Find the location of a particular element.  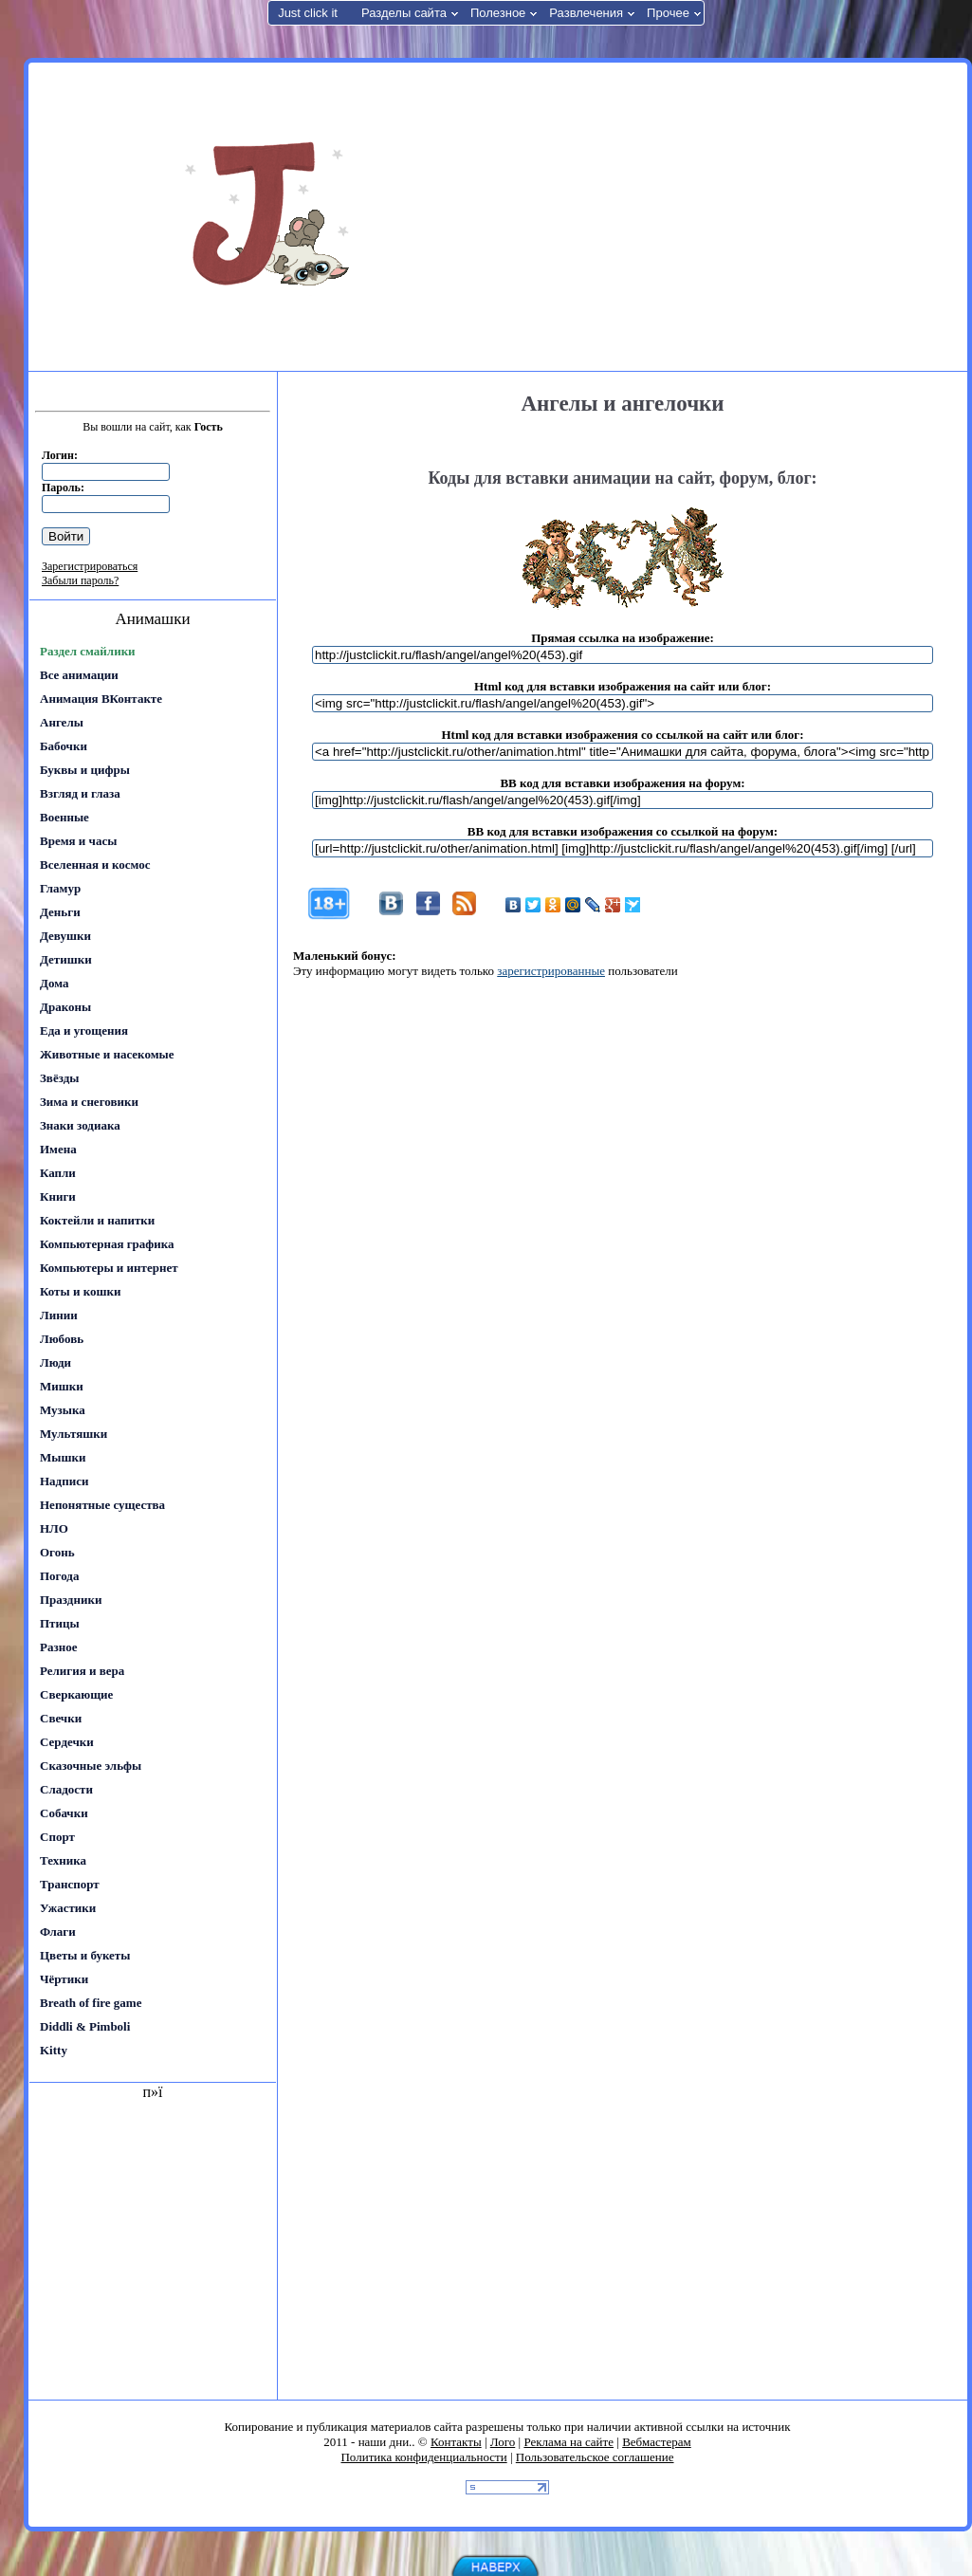

Транспорт is located at coordinates (70, 1884).